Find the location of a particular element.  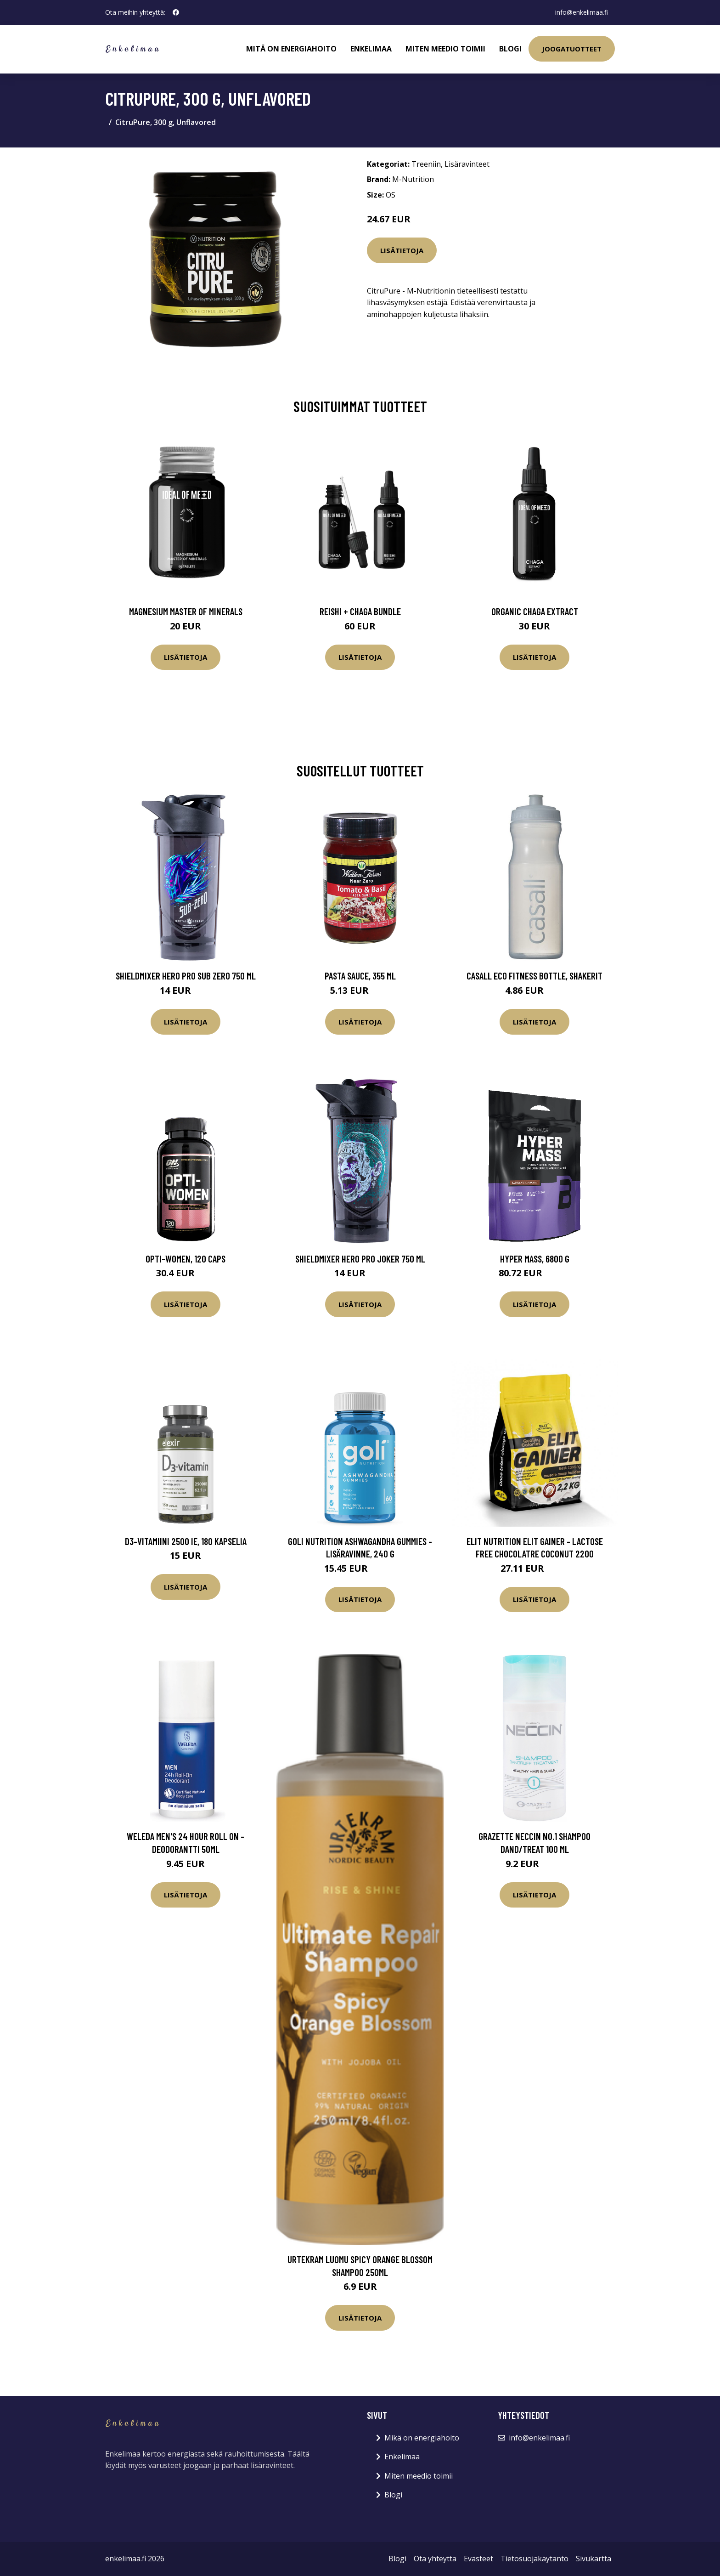

Treeniin is located at coordinates (426, 164).